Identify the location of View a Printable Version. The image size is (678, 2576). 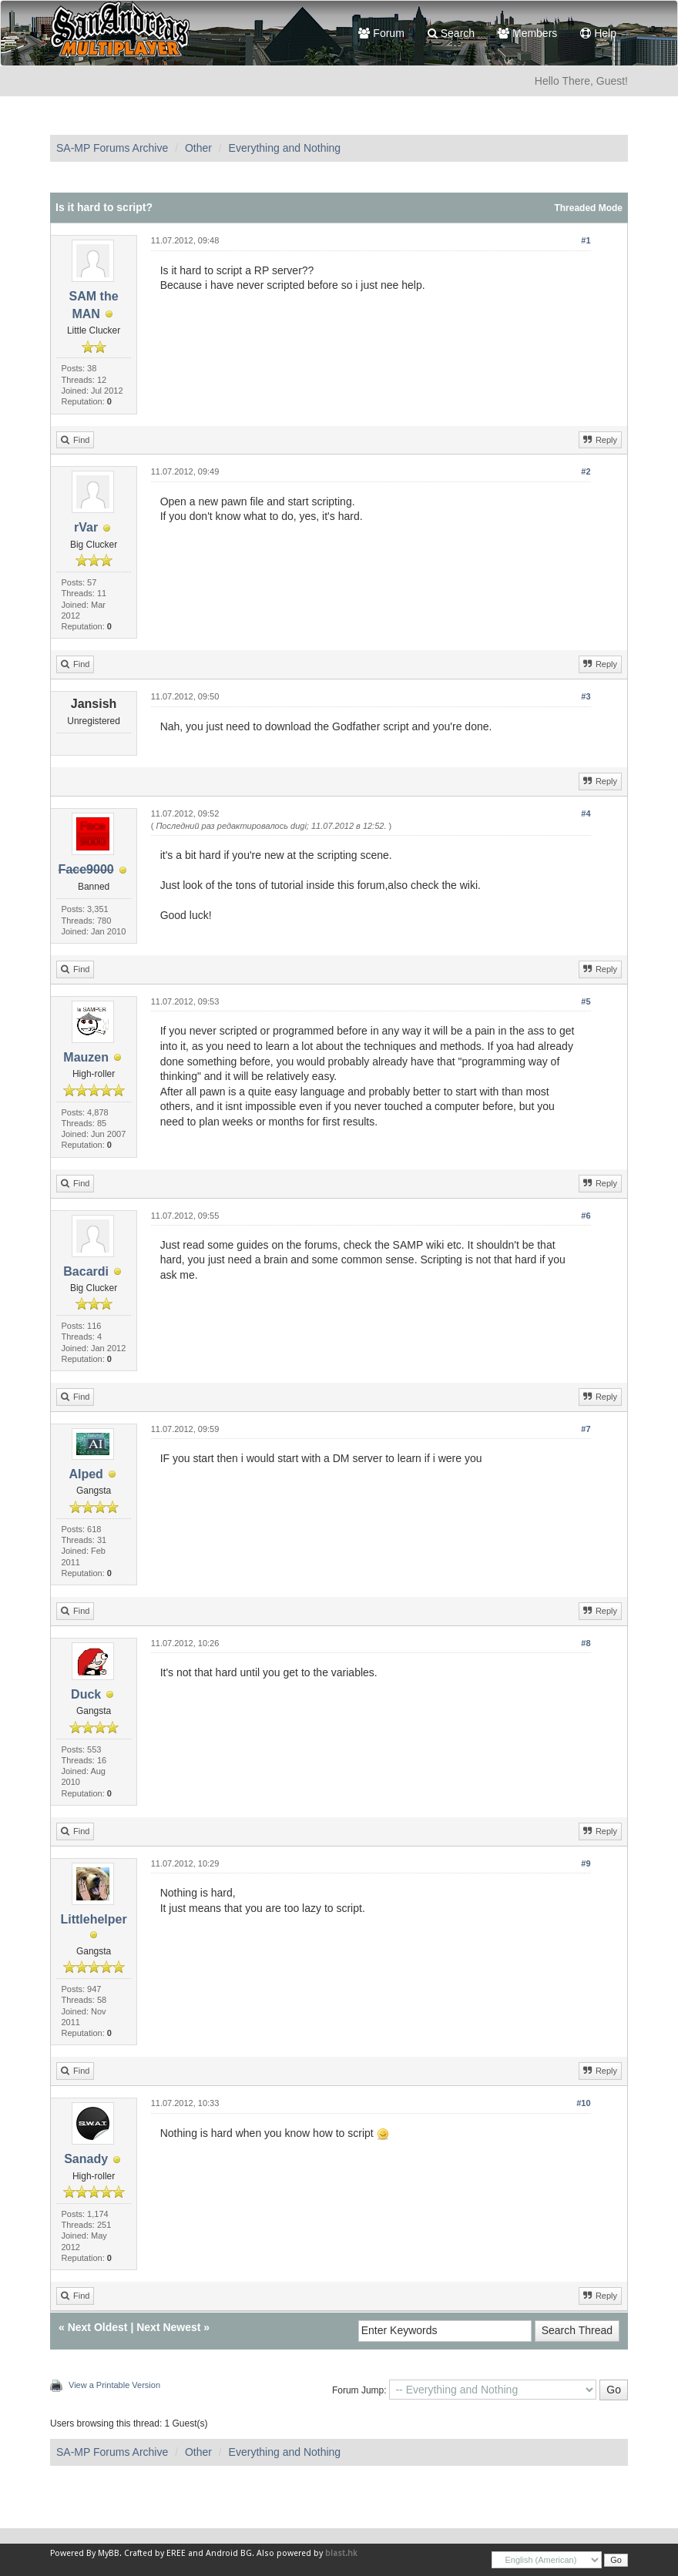
(114, 2385).